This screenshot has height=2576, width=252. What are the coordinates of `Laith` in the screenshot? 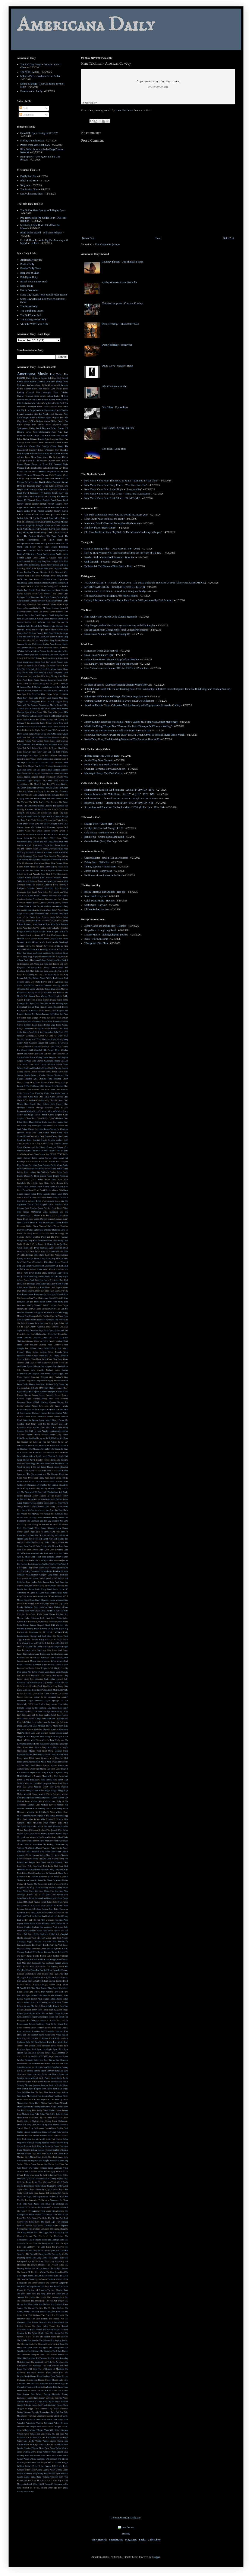 It's located at (51, 1646).